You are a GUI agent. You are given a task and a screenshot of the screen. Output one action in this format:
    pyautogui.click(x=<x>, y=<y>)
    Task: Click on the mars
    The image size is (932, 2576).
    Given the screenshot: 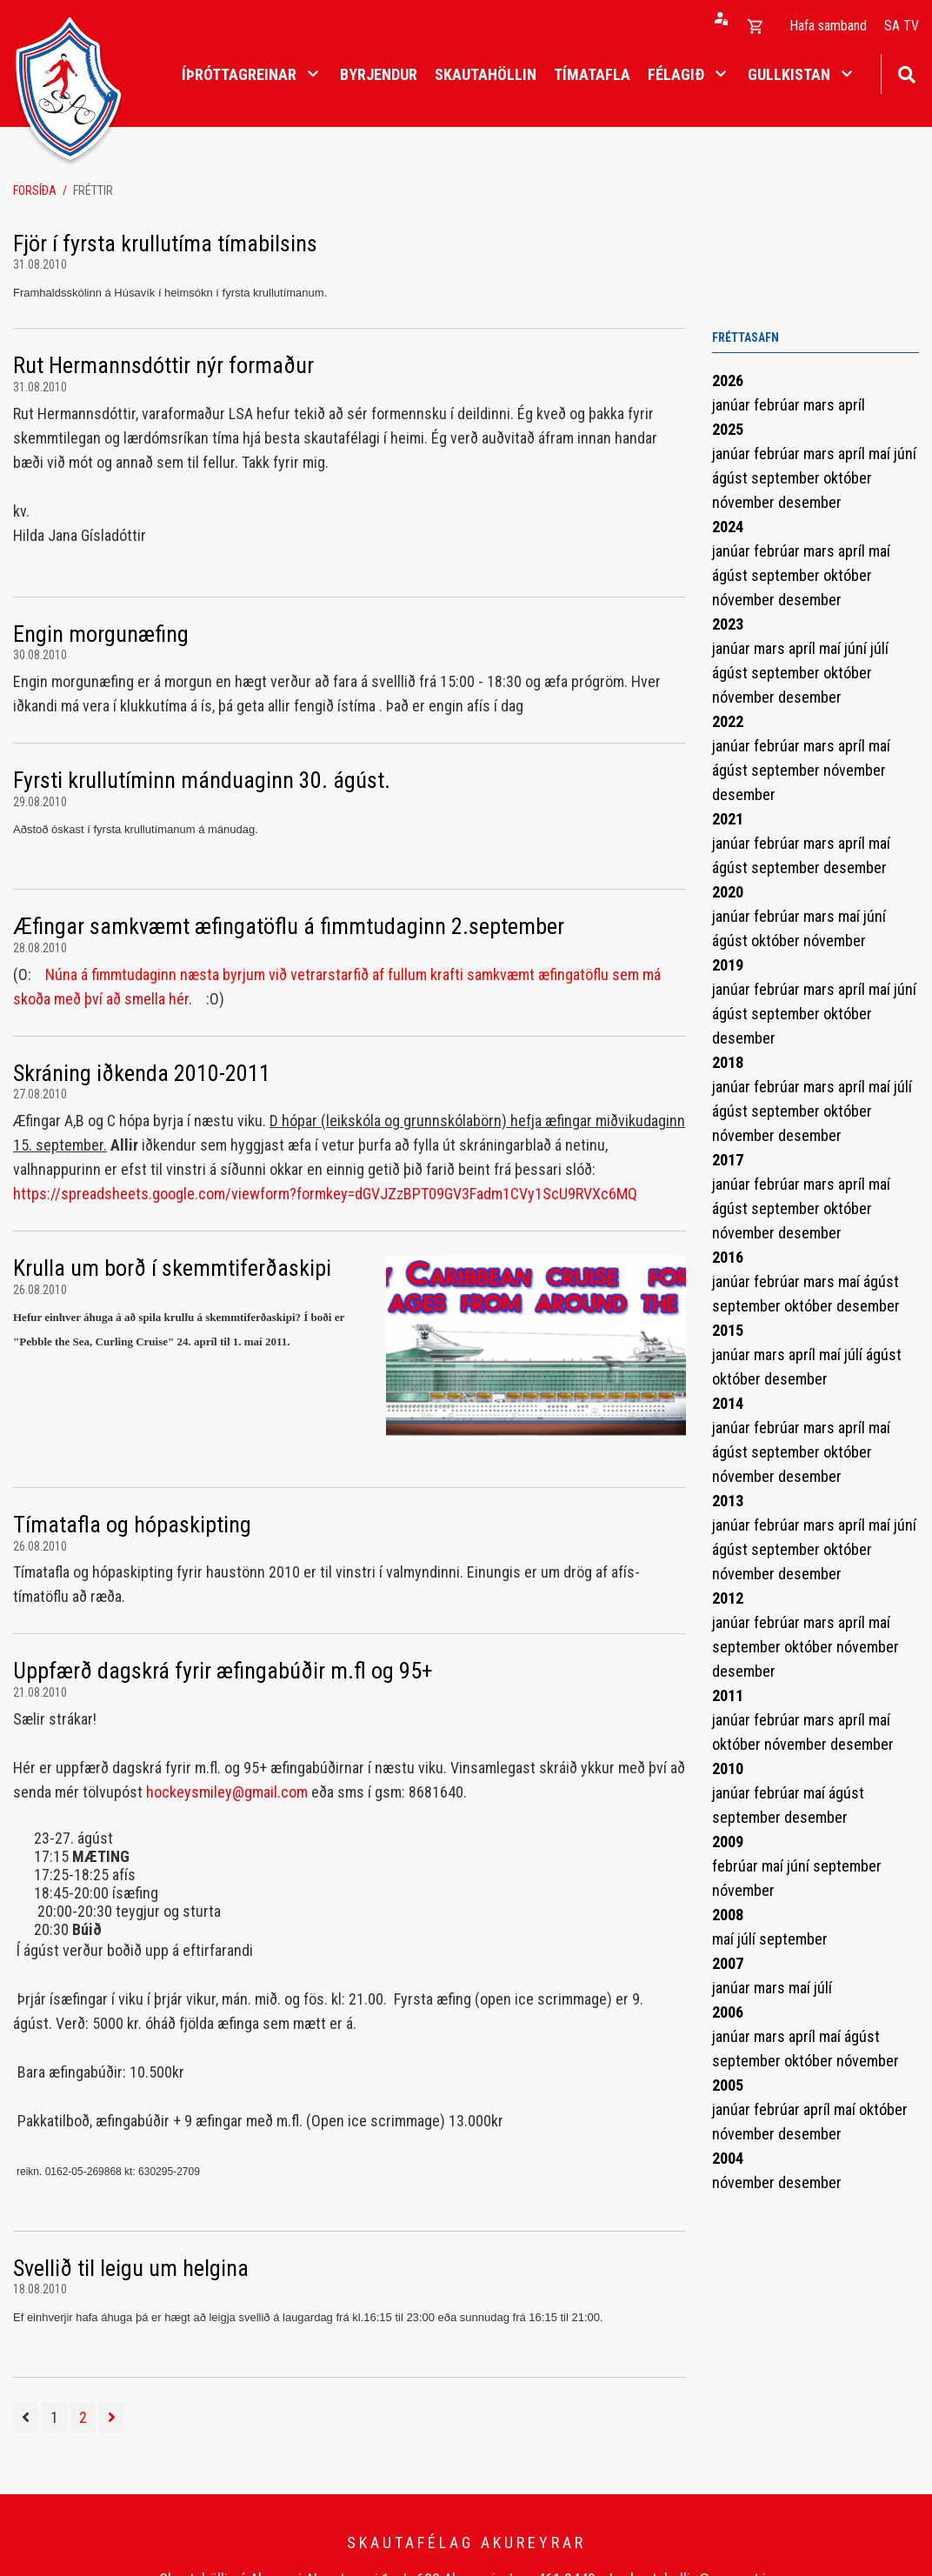 What is the action you would take?
    pyautogui.click(x=820, y=405)
    